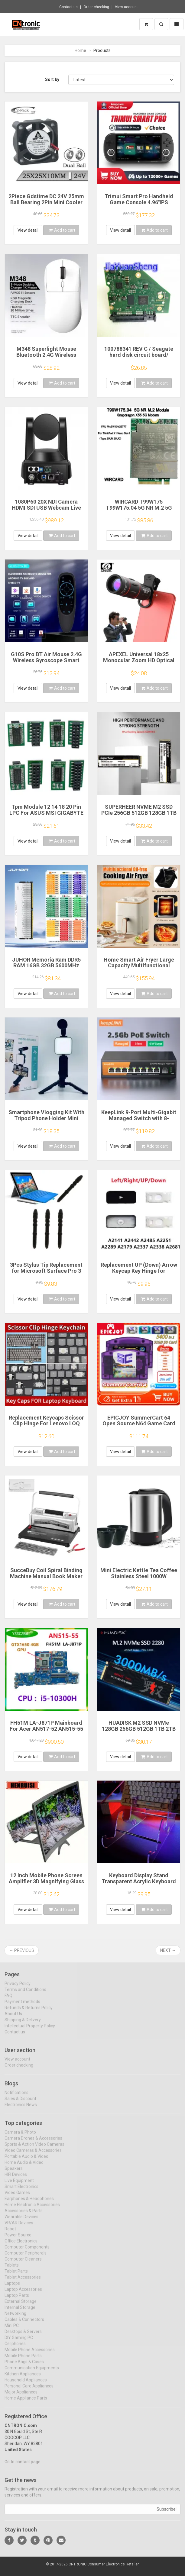 Image resolution: width=185 pixels, height=2576 pixels. I want to click on Speakers, so click(14, 2172).